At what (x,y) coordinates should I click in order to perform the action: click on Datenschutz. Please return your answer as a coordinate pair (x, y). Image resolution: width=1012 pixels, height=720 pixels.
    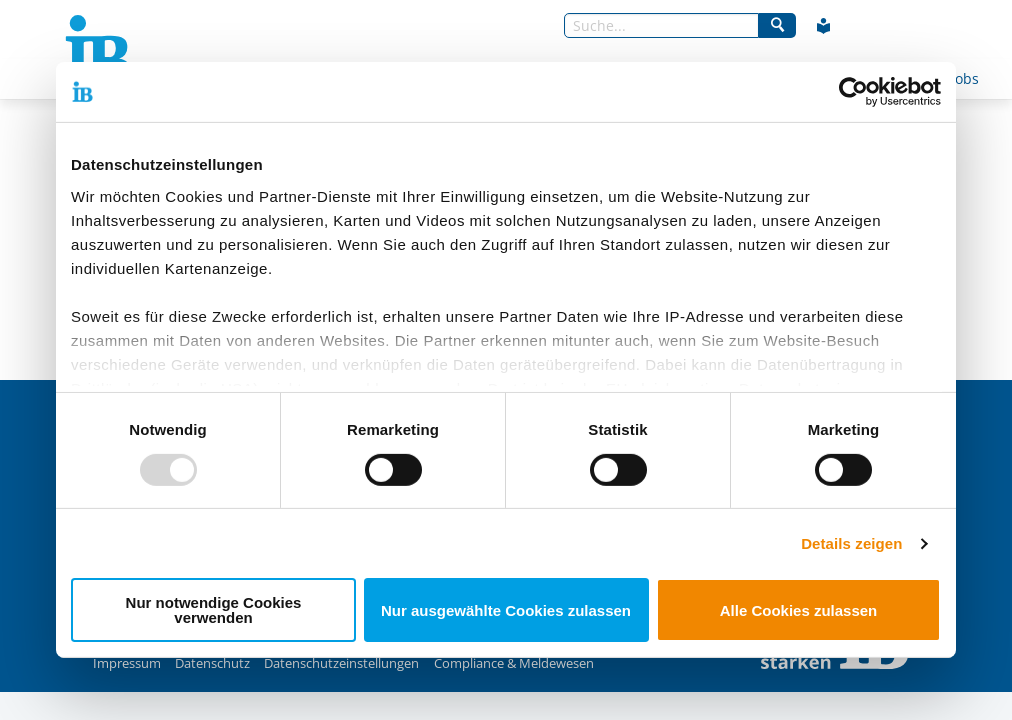
    Looking at the image, I should click on (212, 663).